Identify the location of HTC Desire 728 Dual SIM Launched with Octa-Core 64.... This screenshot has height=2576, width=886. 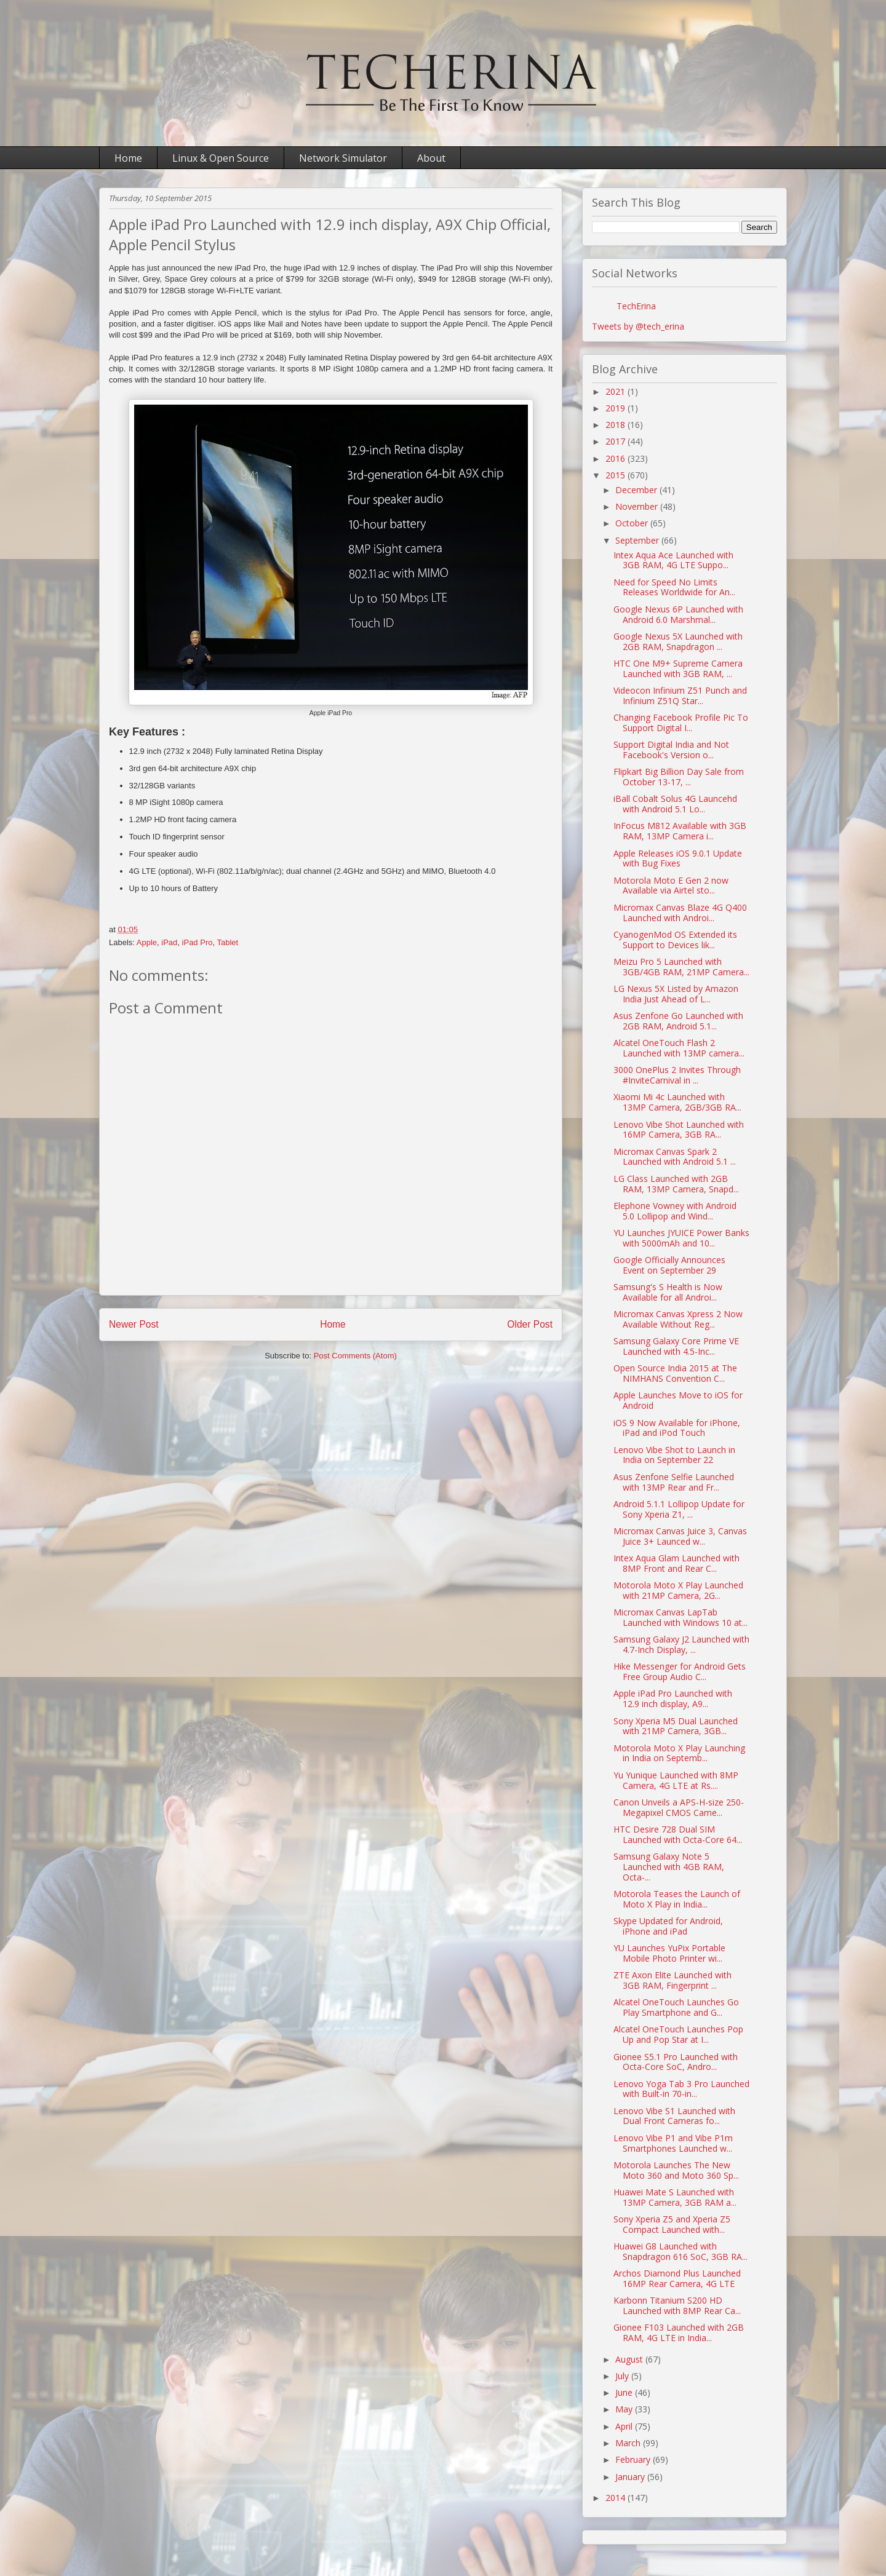
(677, 1834).